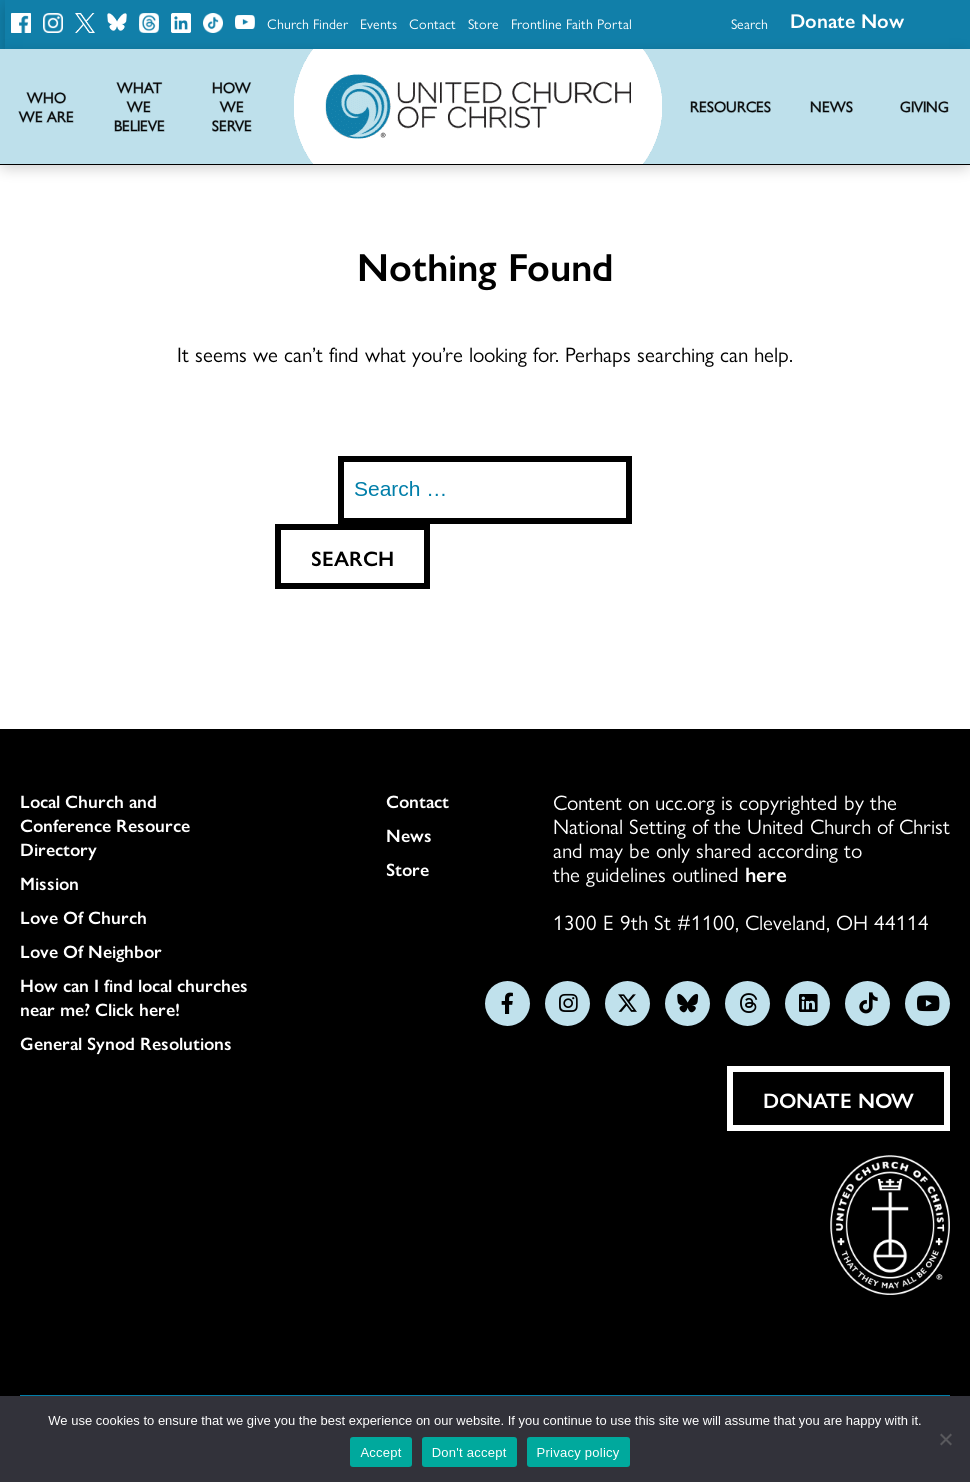 Image resolution: width=970 pixels, height=1482 pixels. Describe the element at coordinates (307, 23) in the screenshot. I see `Church Finder` at that location.